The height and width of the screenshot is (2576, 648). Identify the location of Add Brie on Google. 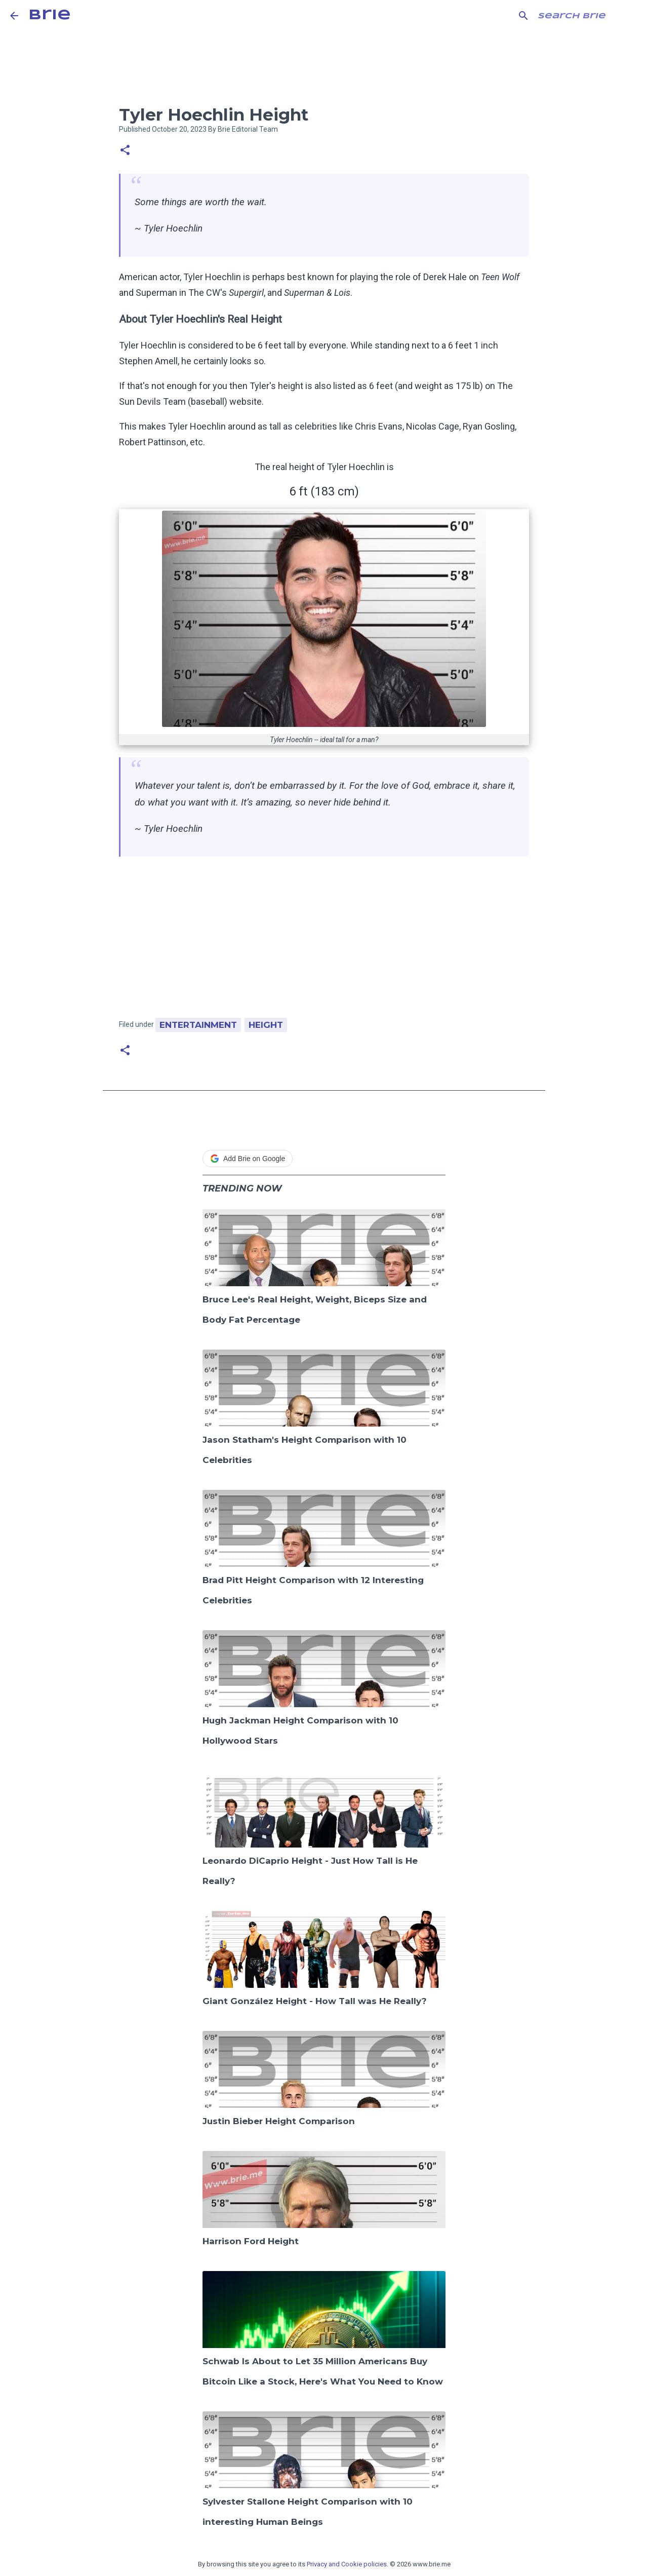
(247, 1158).